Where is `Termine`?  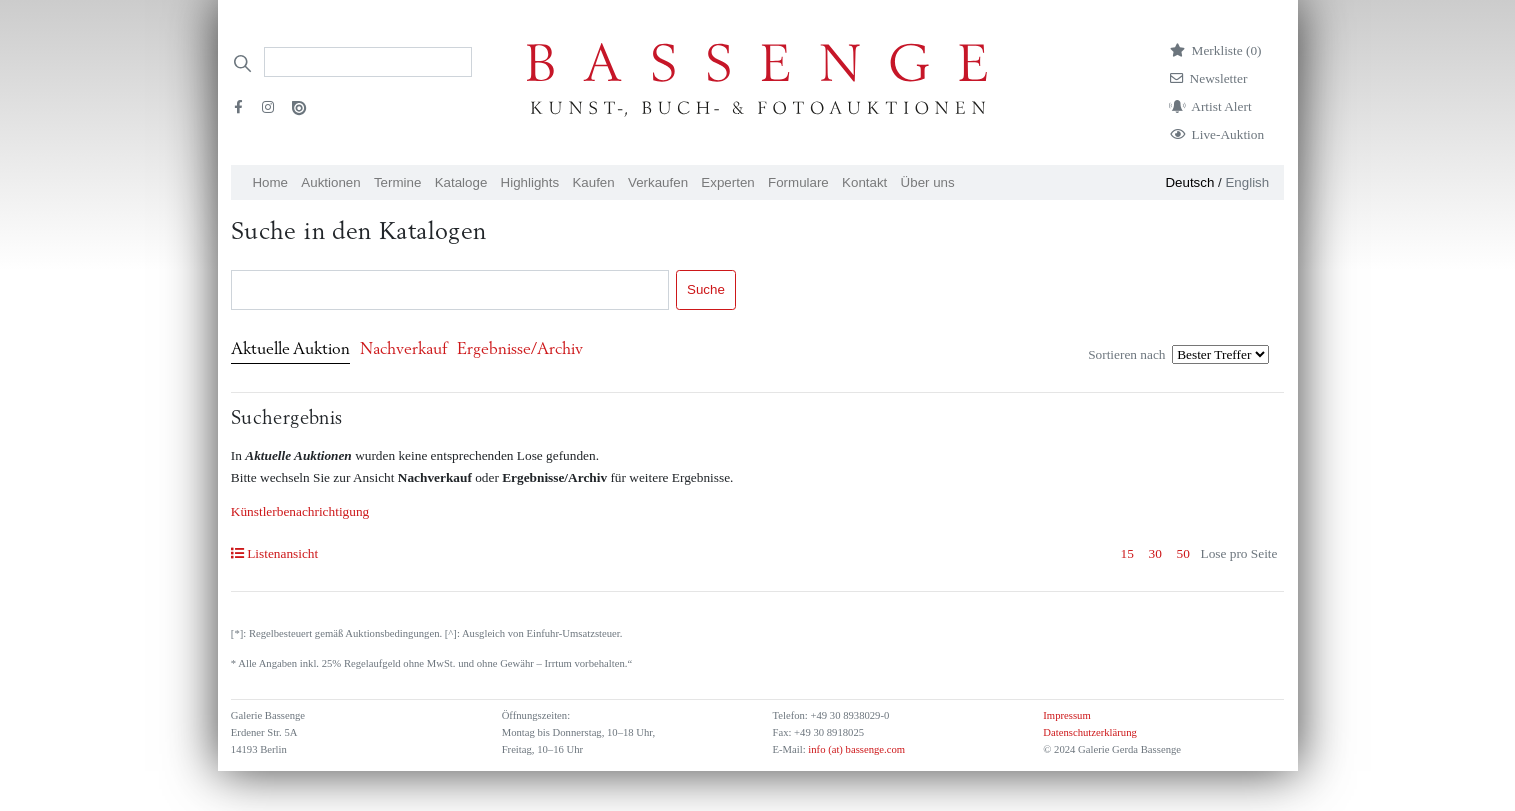 Termine is located at coordinates (397, 182).